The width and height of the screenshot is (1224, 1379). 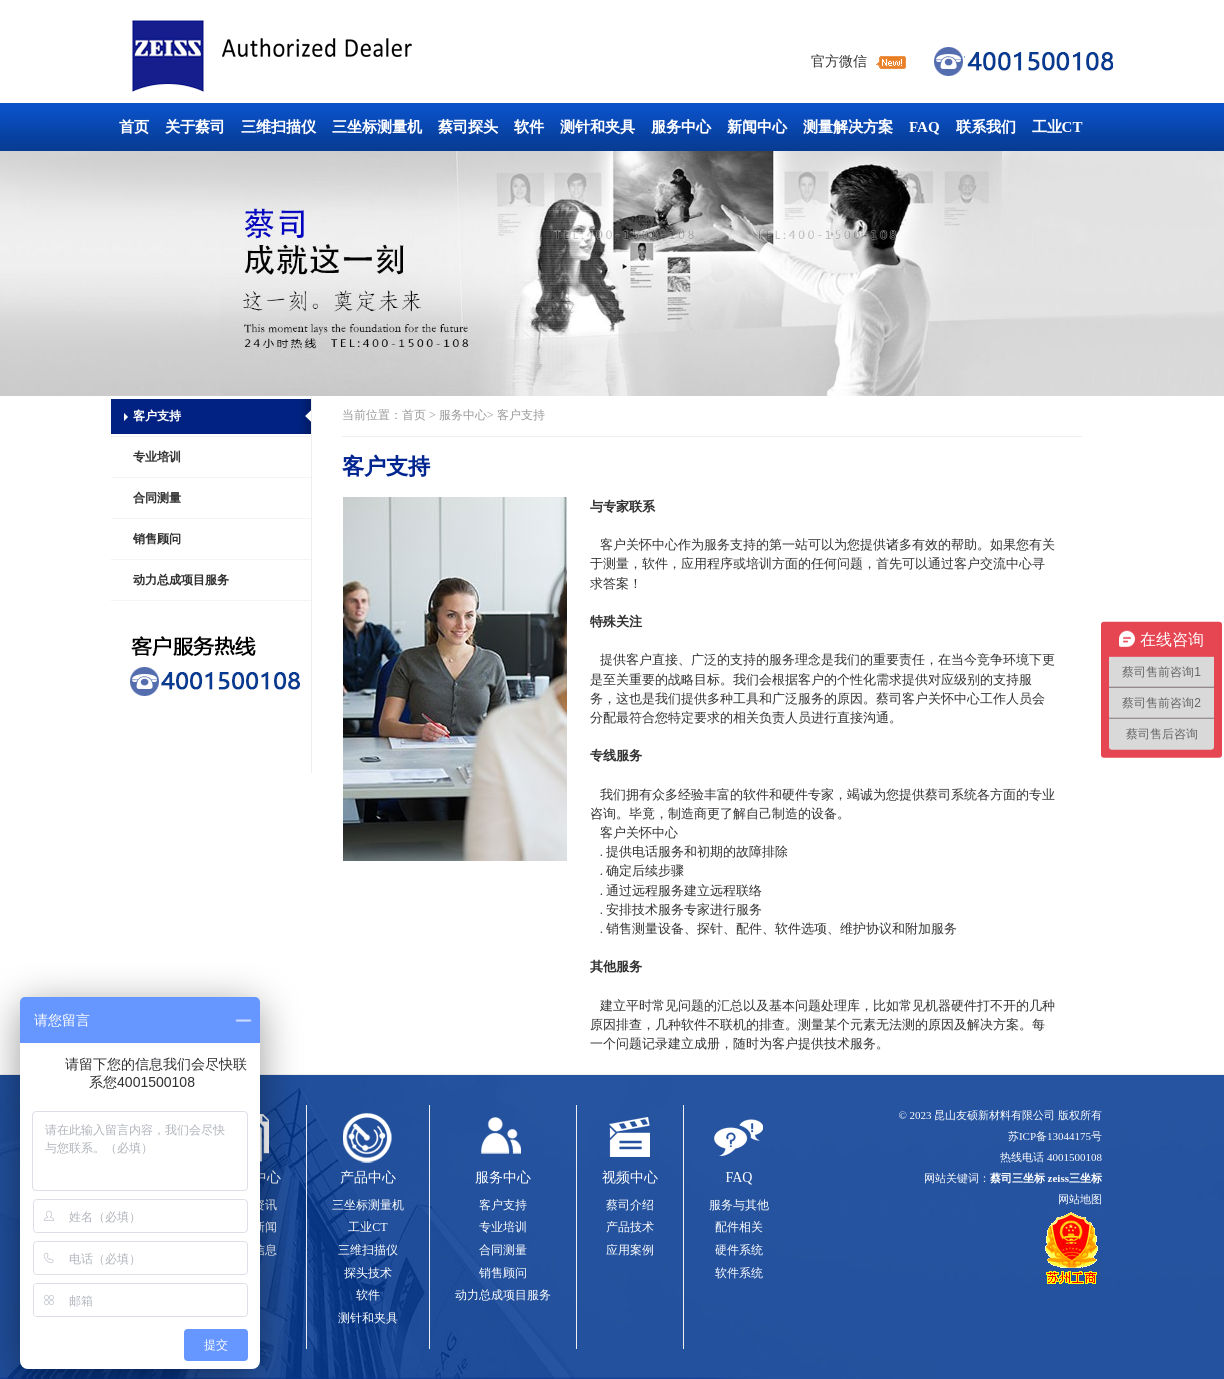 I want to click on 关于蔡司, so click(x=195, y=127).